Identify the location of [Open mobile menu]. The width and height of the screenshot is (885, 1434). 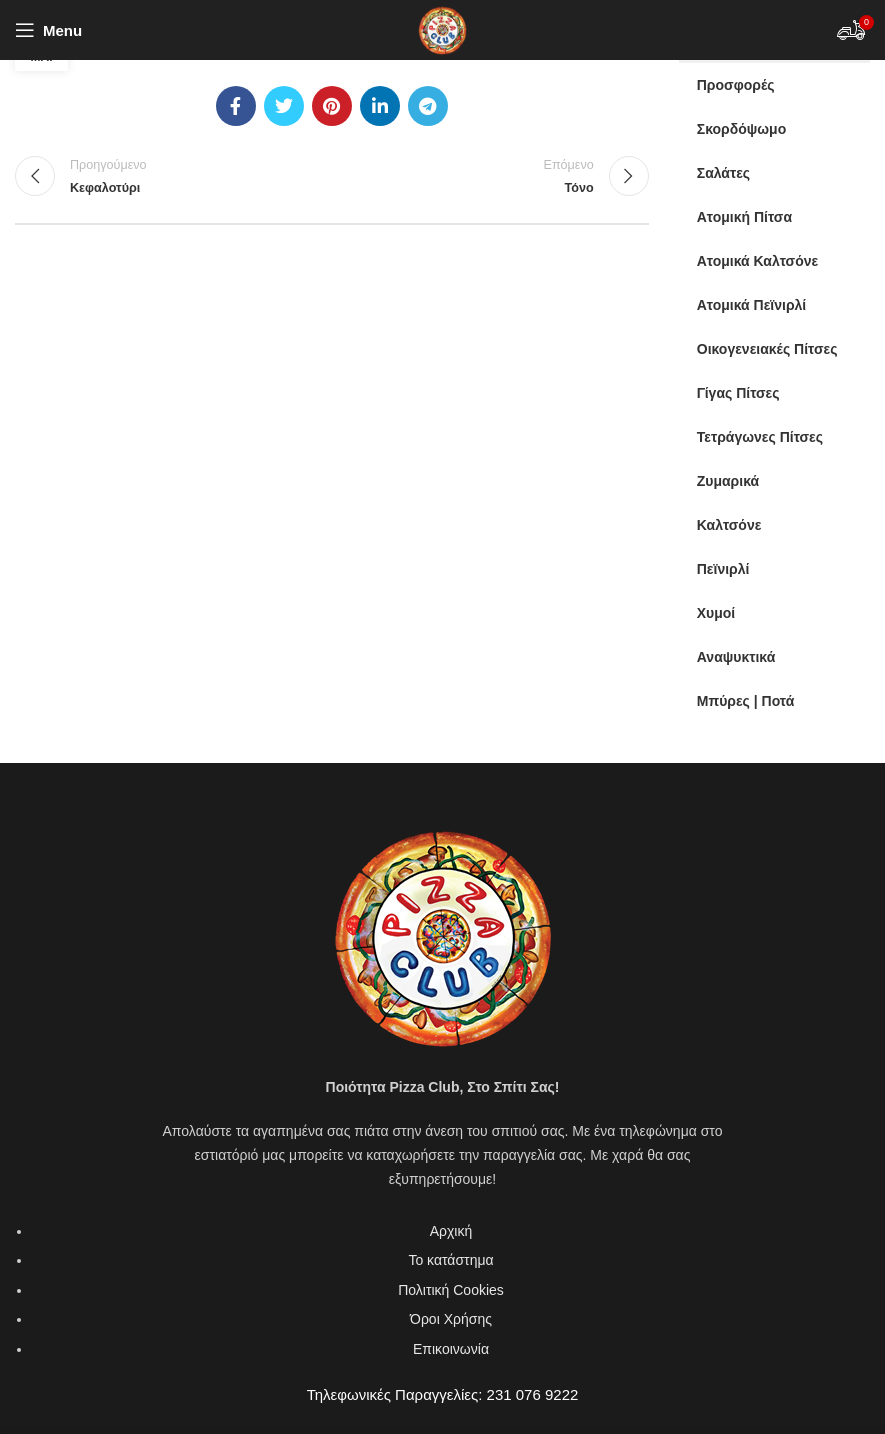
(48, 30).